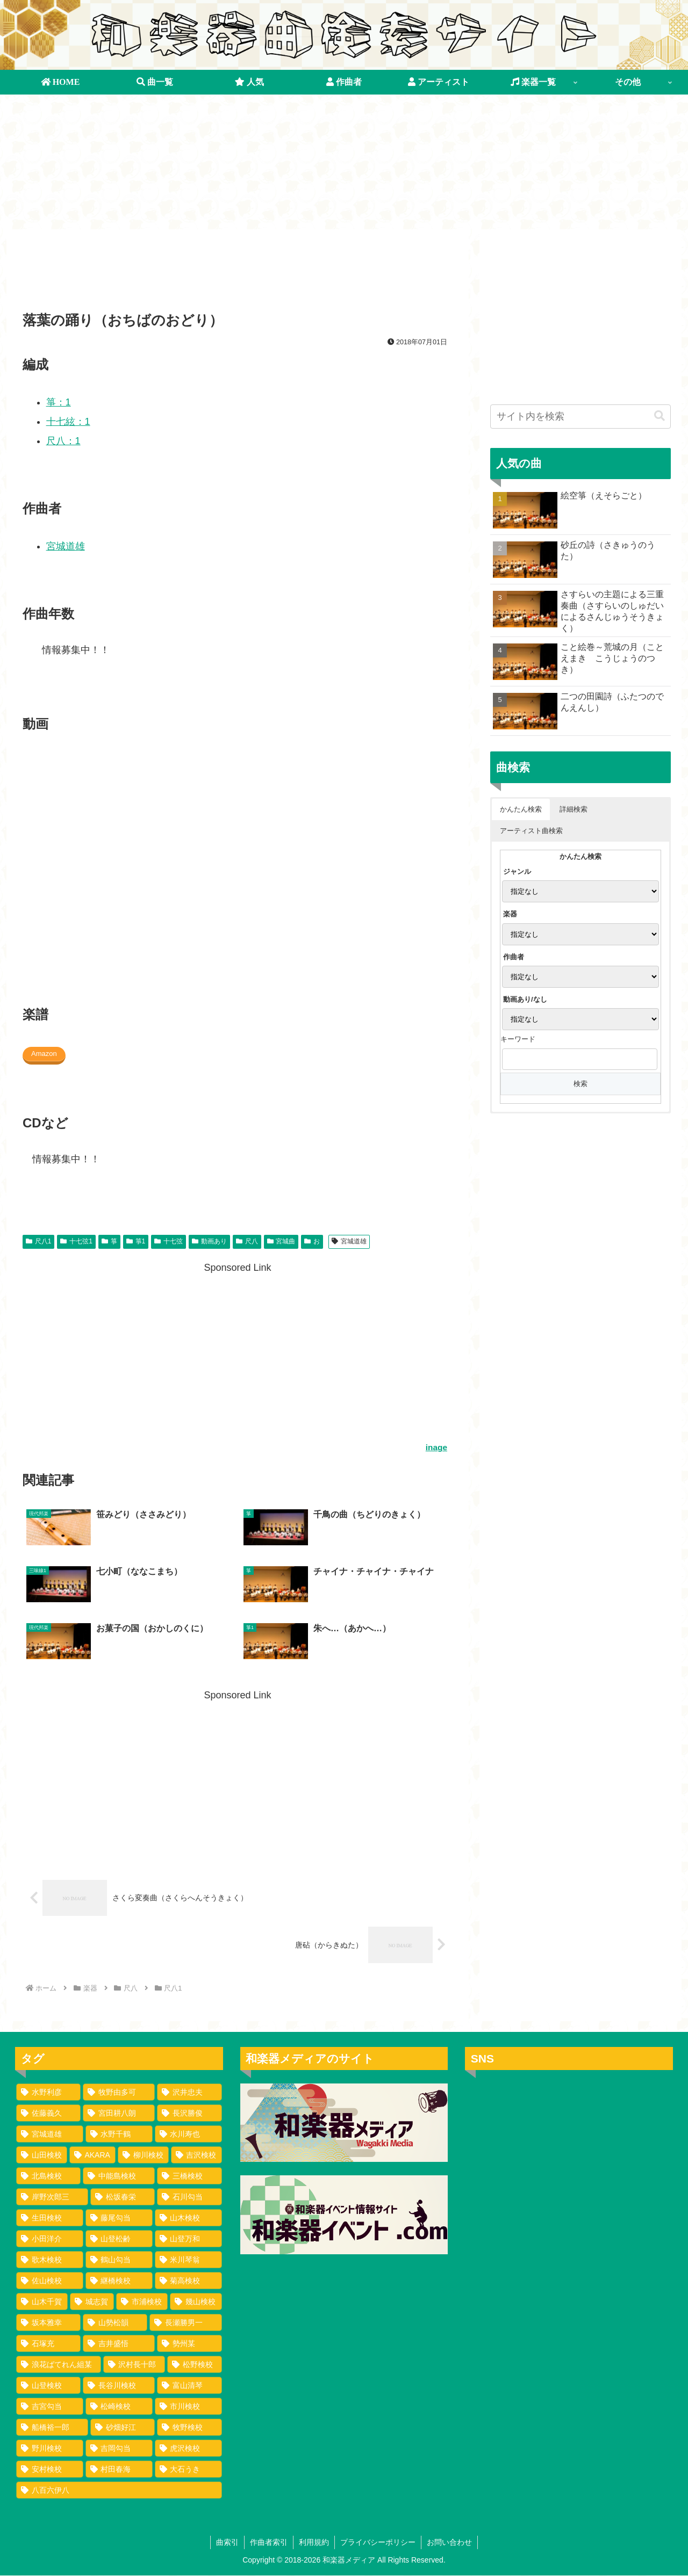 Image resolution: width=688 pixels, height=2576 pixels. What do you see at coordinates (269, 2542) in the screenshot?
I see `作曲者索引` at bounding box center [269, 2542].